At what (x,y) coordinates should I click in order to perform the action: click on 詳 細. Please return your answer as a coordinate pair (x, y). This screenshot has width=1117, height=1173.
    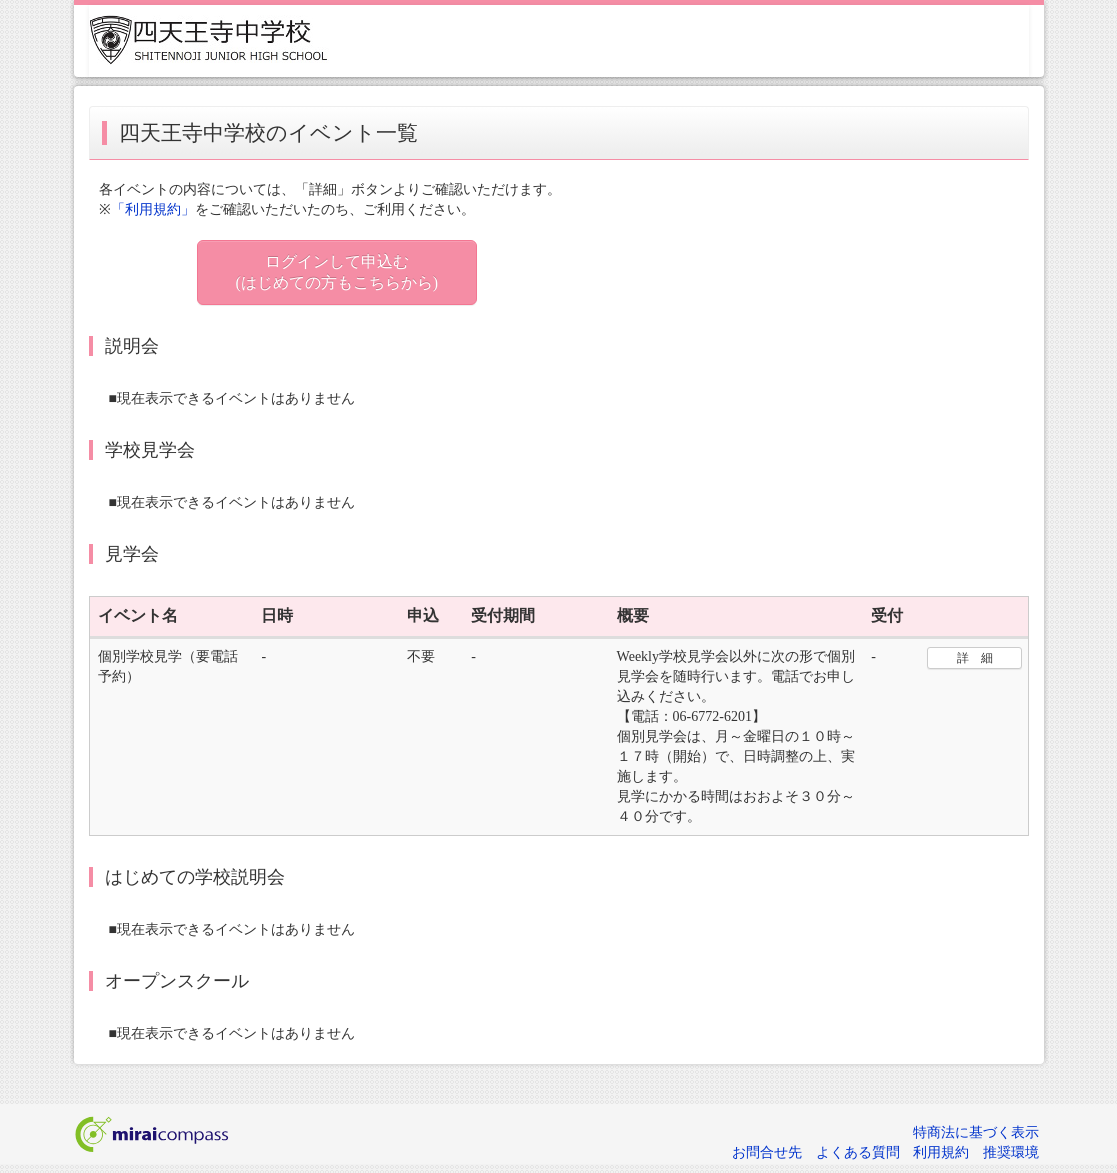
    Looking at the image, I should click on (975, 658).